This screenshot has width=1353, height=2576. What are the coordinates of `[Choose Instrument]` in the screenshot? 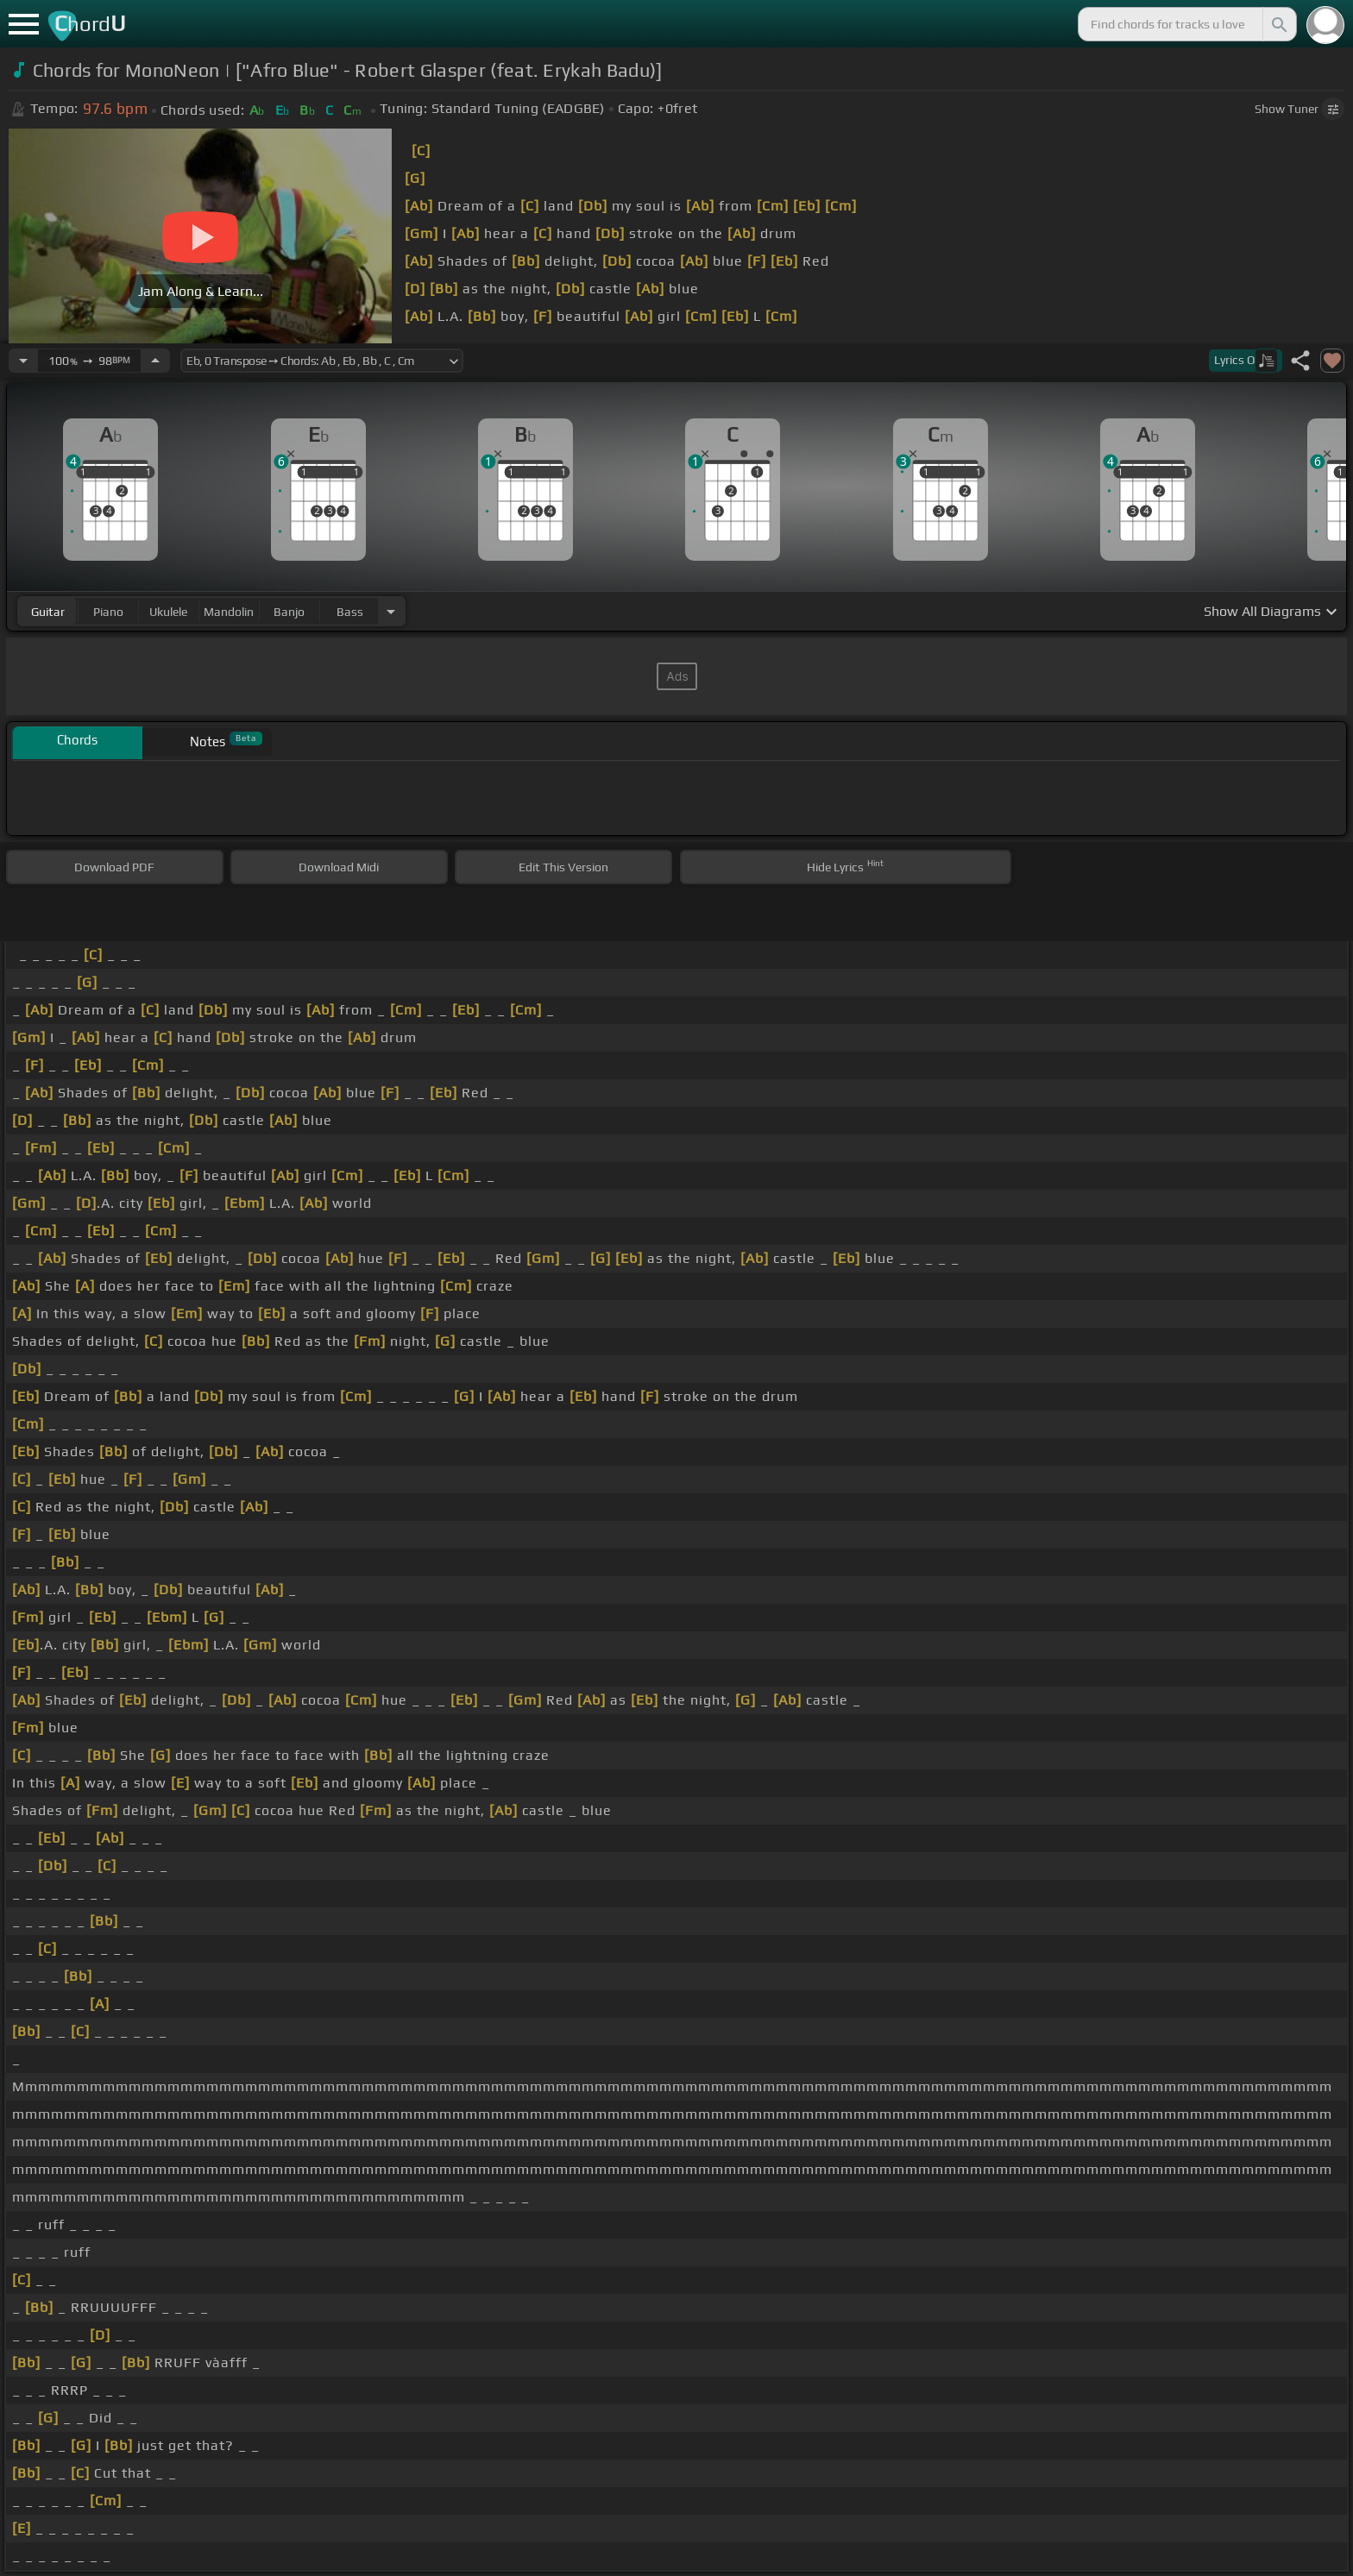 It's located at (391, 611).